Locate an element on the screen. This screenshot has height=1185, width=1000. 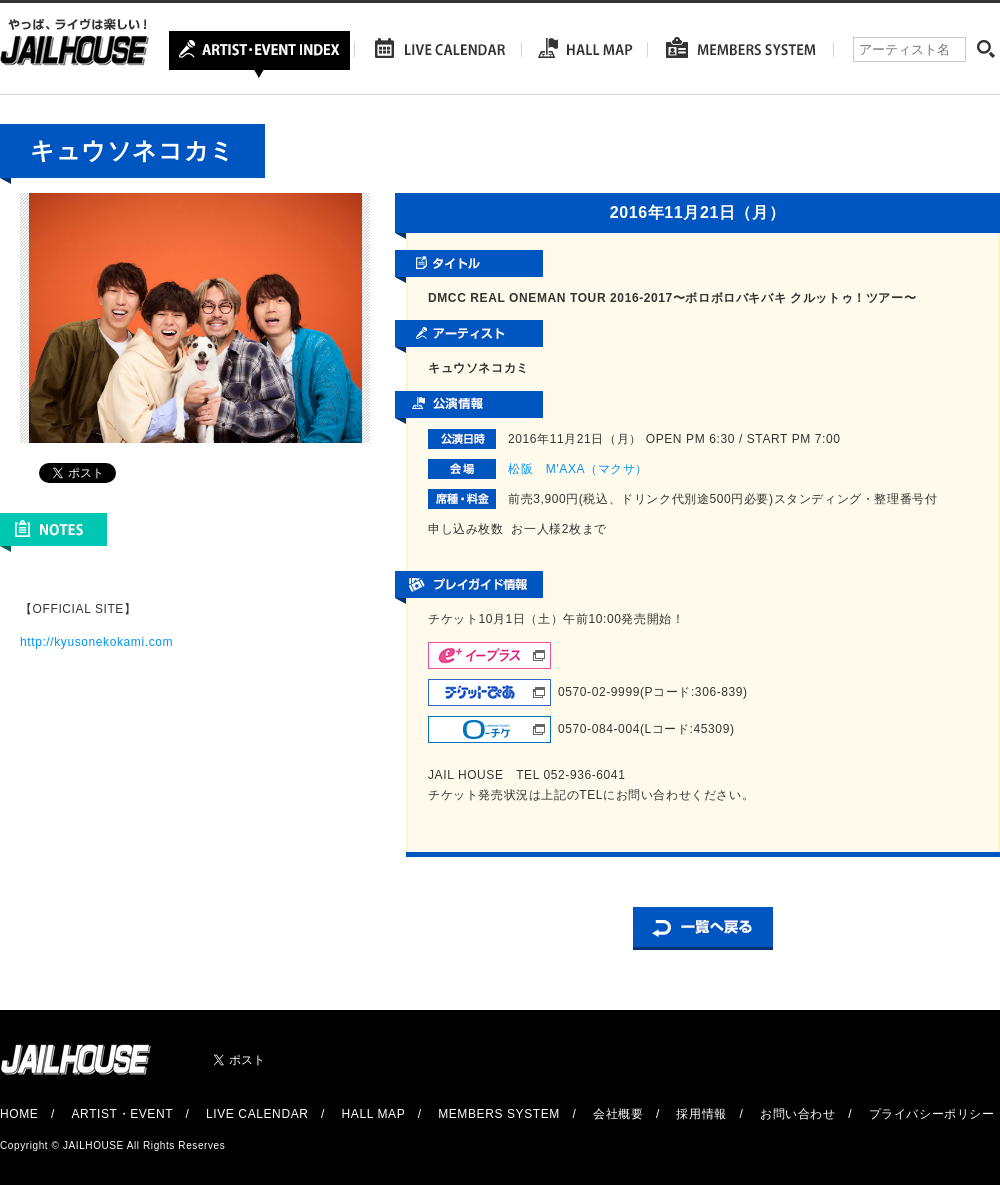
松阪 M'AXA（マクサ） is located at coordinates (578, 469).